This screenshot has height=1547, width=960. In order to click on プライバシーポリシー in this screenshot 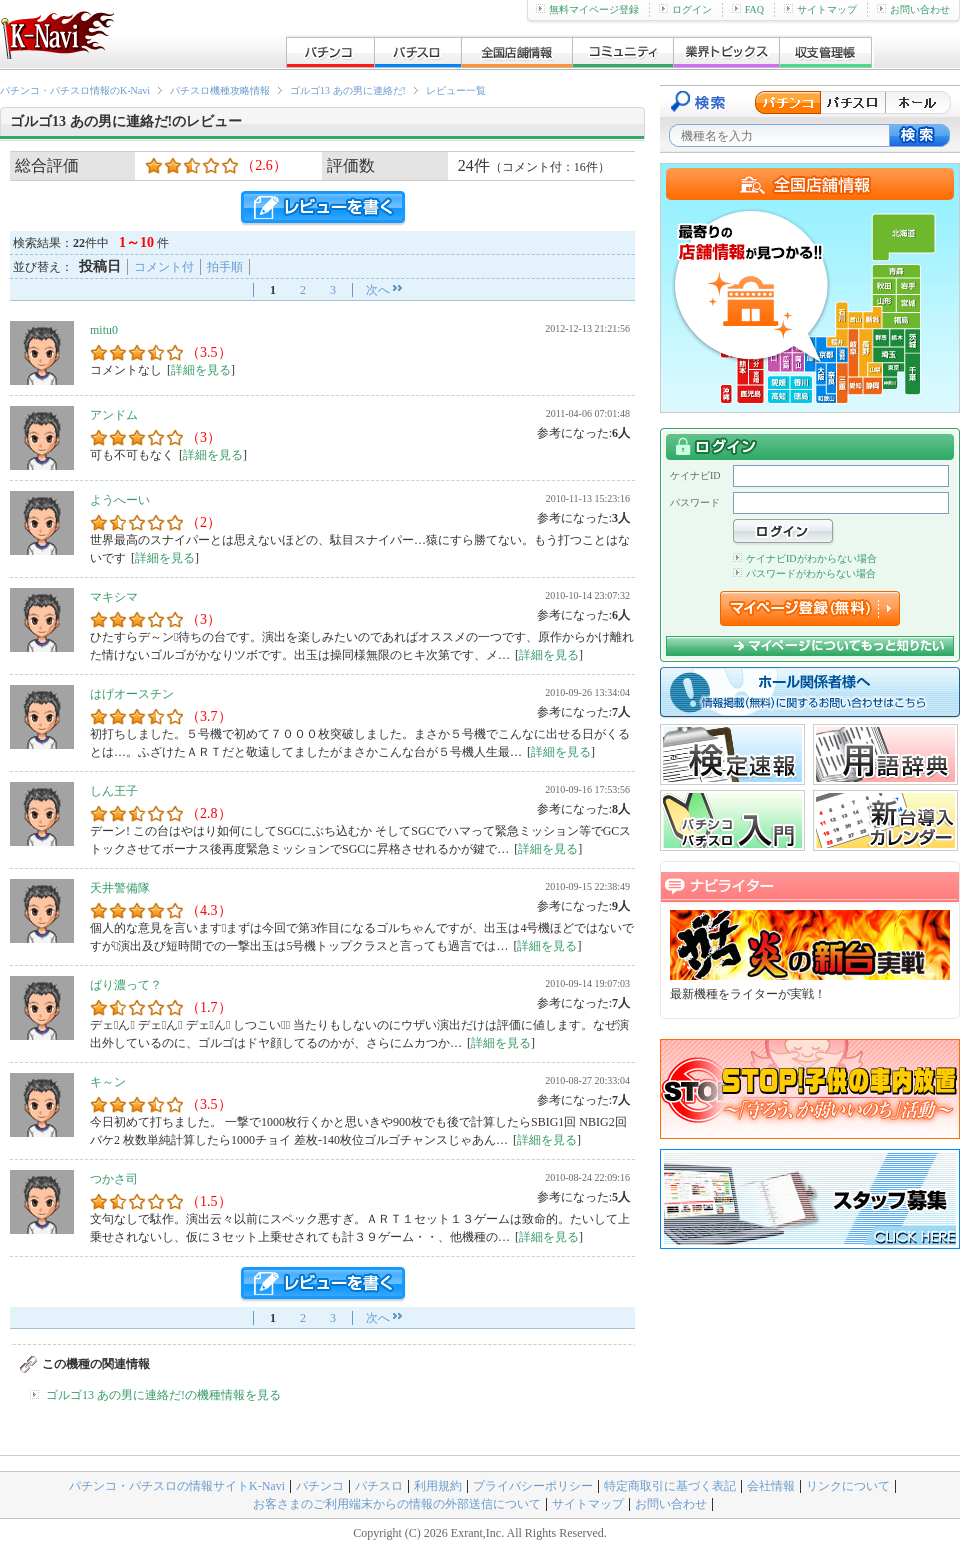, I will do `click(533, 1486)`.